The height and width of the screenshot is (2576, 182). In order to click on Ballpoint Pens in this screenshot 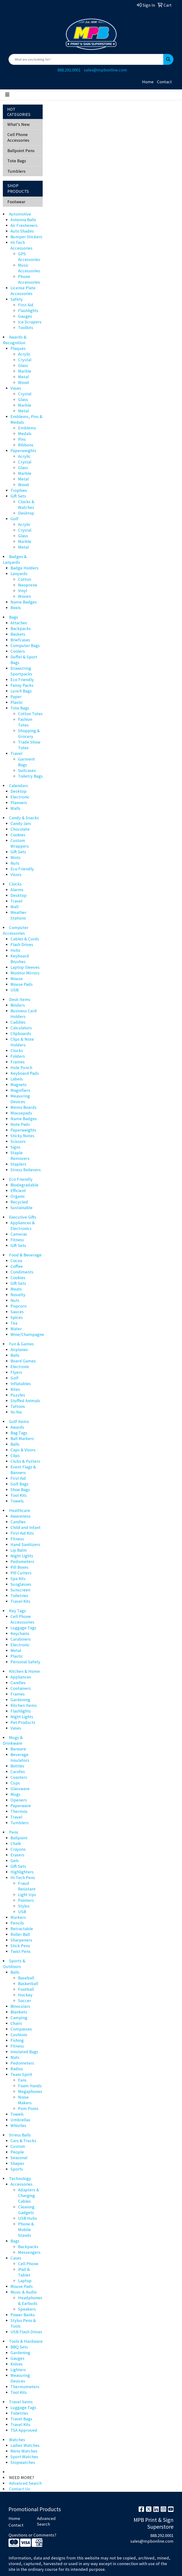, I will do `click(21, 150)`.